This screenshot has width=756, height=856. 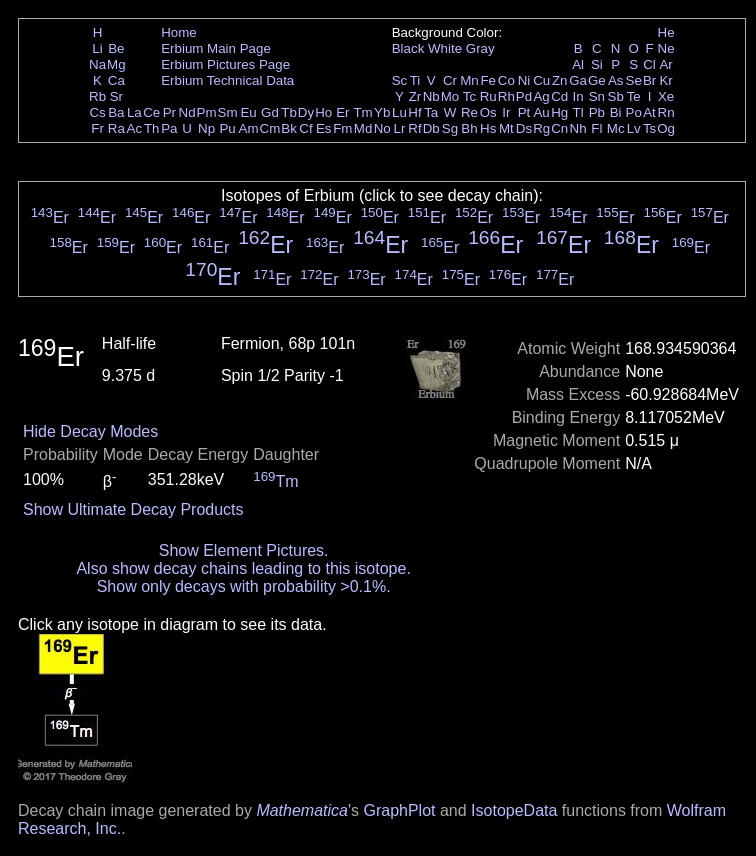 What do you see at coordinates (206, 128) in the screenshot?
I see `Np` at bounding box center [206, 128].